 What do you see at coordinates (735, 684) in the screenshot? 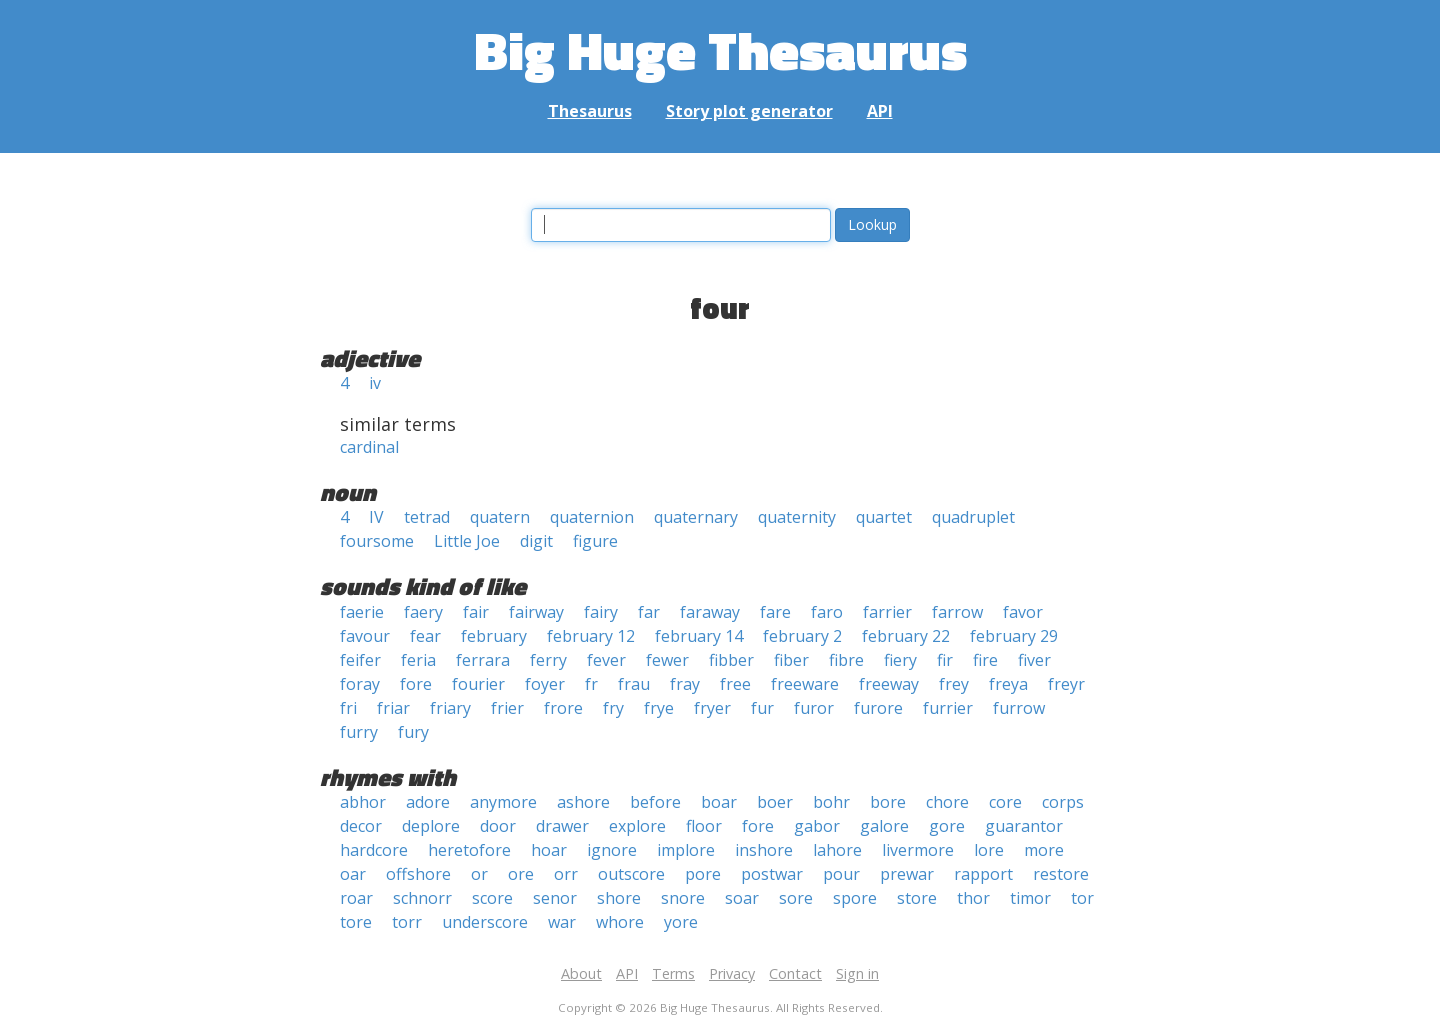
I see `free` at bounding box center [735, 684].